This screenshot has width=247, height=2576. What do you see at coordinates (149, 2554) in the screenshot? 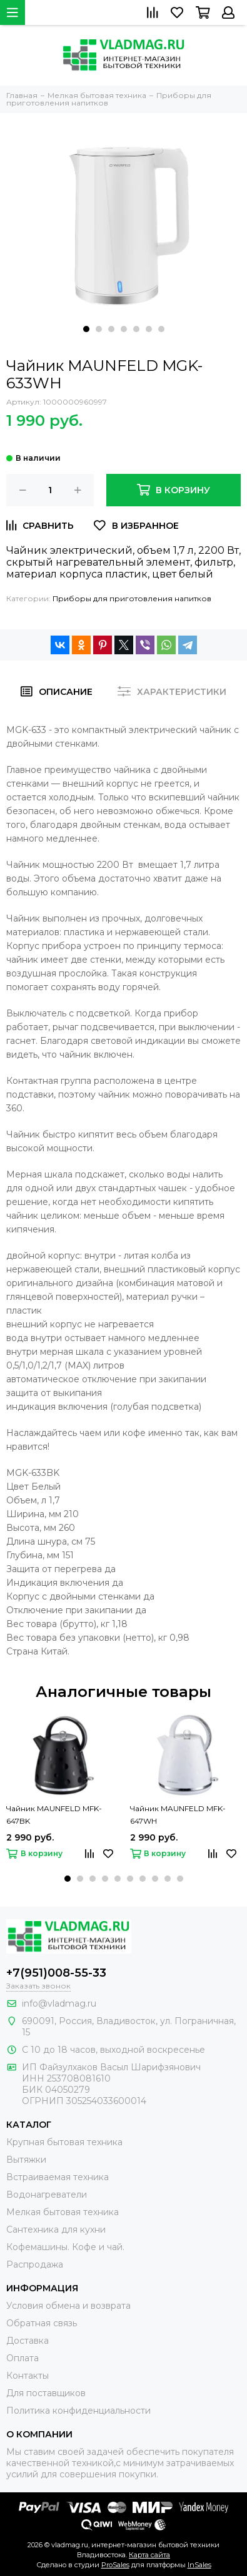
I see `Карта сайта` at bounding box center [149, 2554].